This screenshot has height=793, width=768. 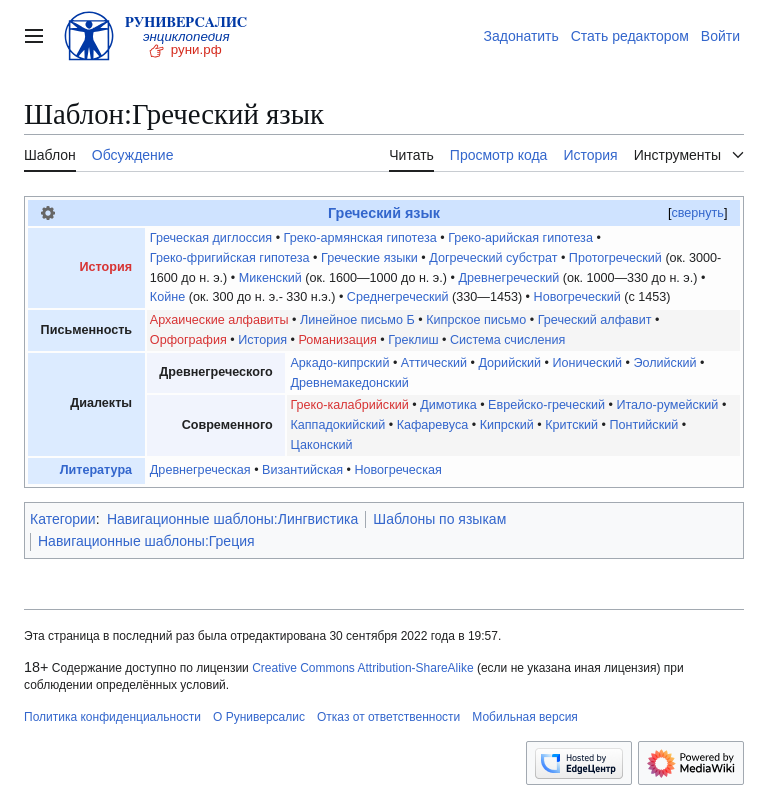 What do you see at coordinates (338, 340) in the screenshot?
I see `Романизация` at bounding box center [338, 340].